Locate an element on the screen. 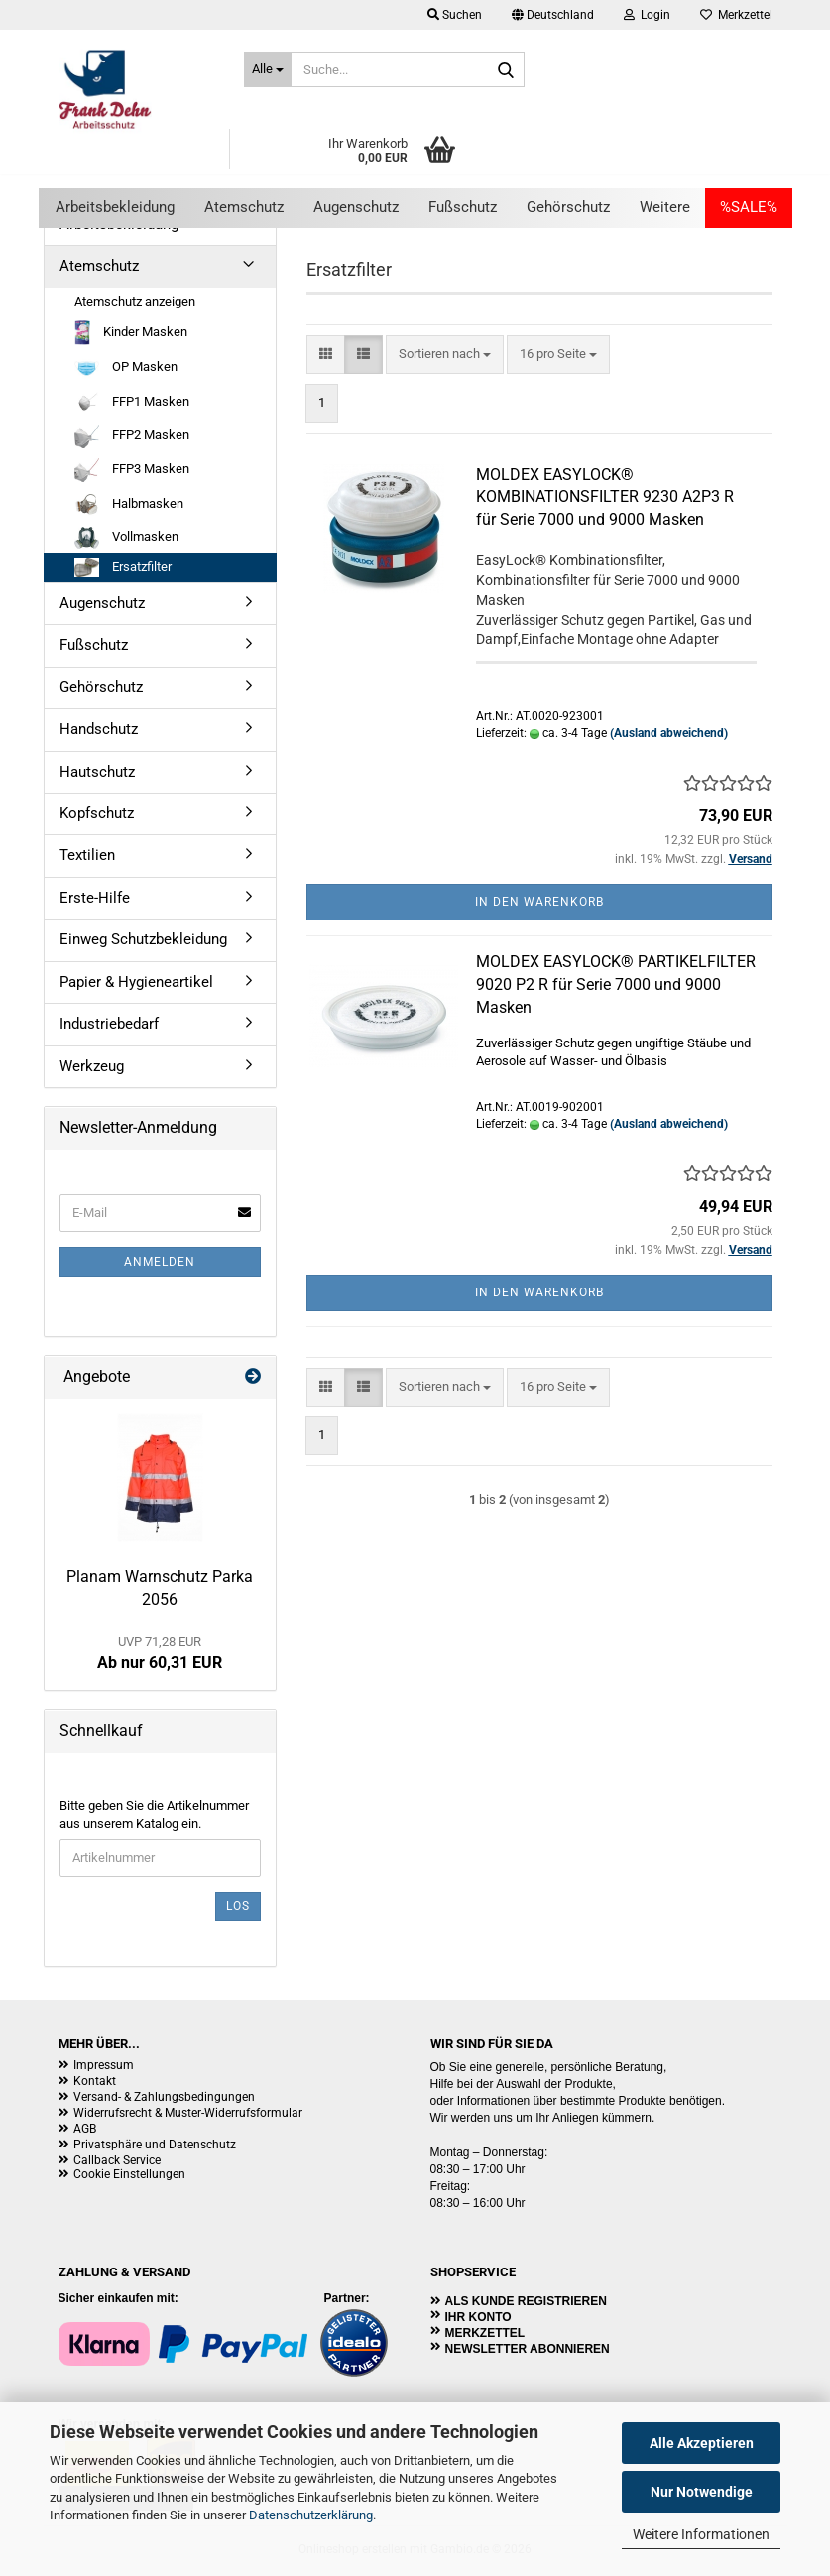 The height and width of the screenshot is (2576, 830). Nur Notwendige is located at coordinates (702, 2492).